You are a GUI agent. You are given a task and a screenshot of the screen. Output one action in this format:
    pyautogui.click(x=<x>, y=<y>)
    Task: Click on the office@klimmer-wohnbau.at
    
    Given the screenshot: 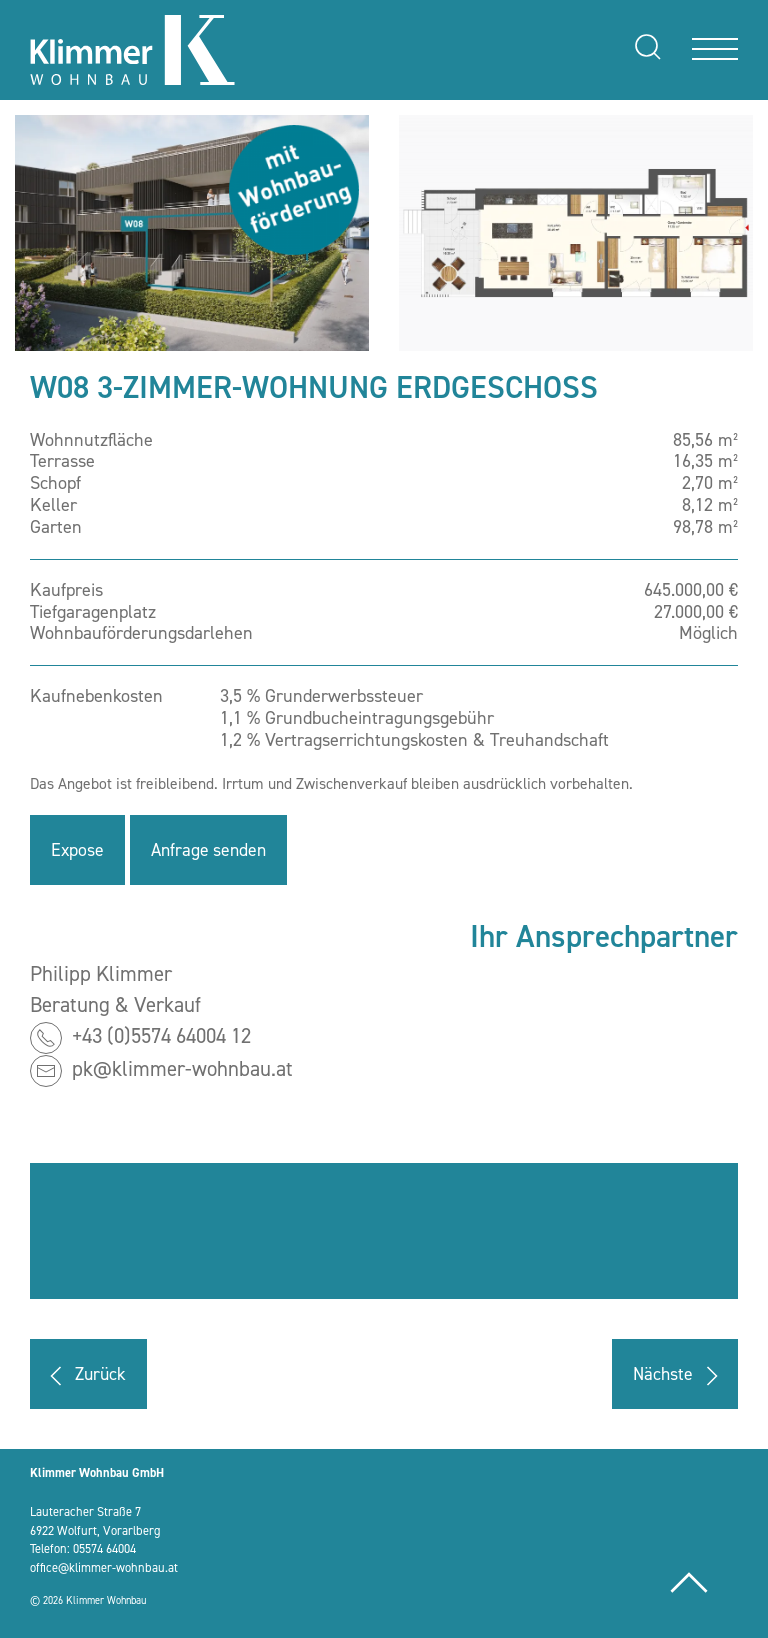 What is the action you would take?
    pyautogui.click(x=104, y=1567)
    